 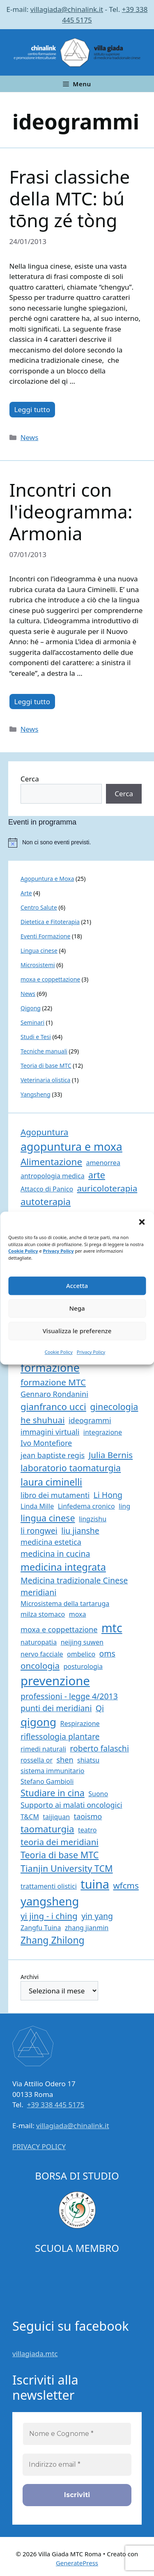 I want to click on gianfranco ucci [gianfranco ucci (6 elementi)], so click(x=53, y=1406).